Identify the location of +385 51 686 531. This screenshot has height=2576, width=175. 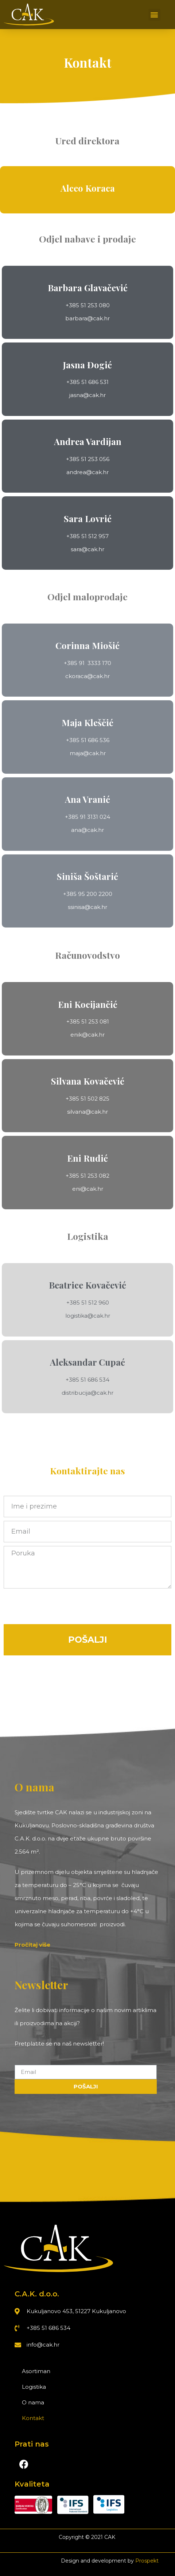
(87, 381).